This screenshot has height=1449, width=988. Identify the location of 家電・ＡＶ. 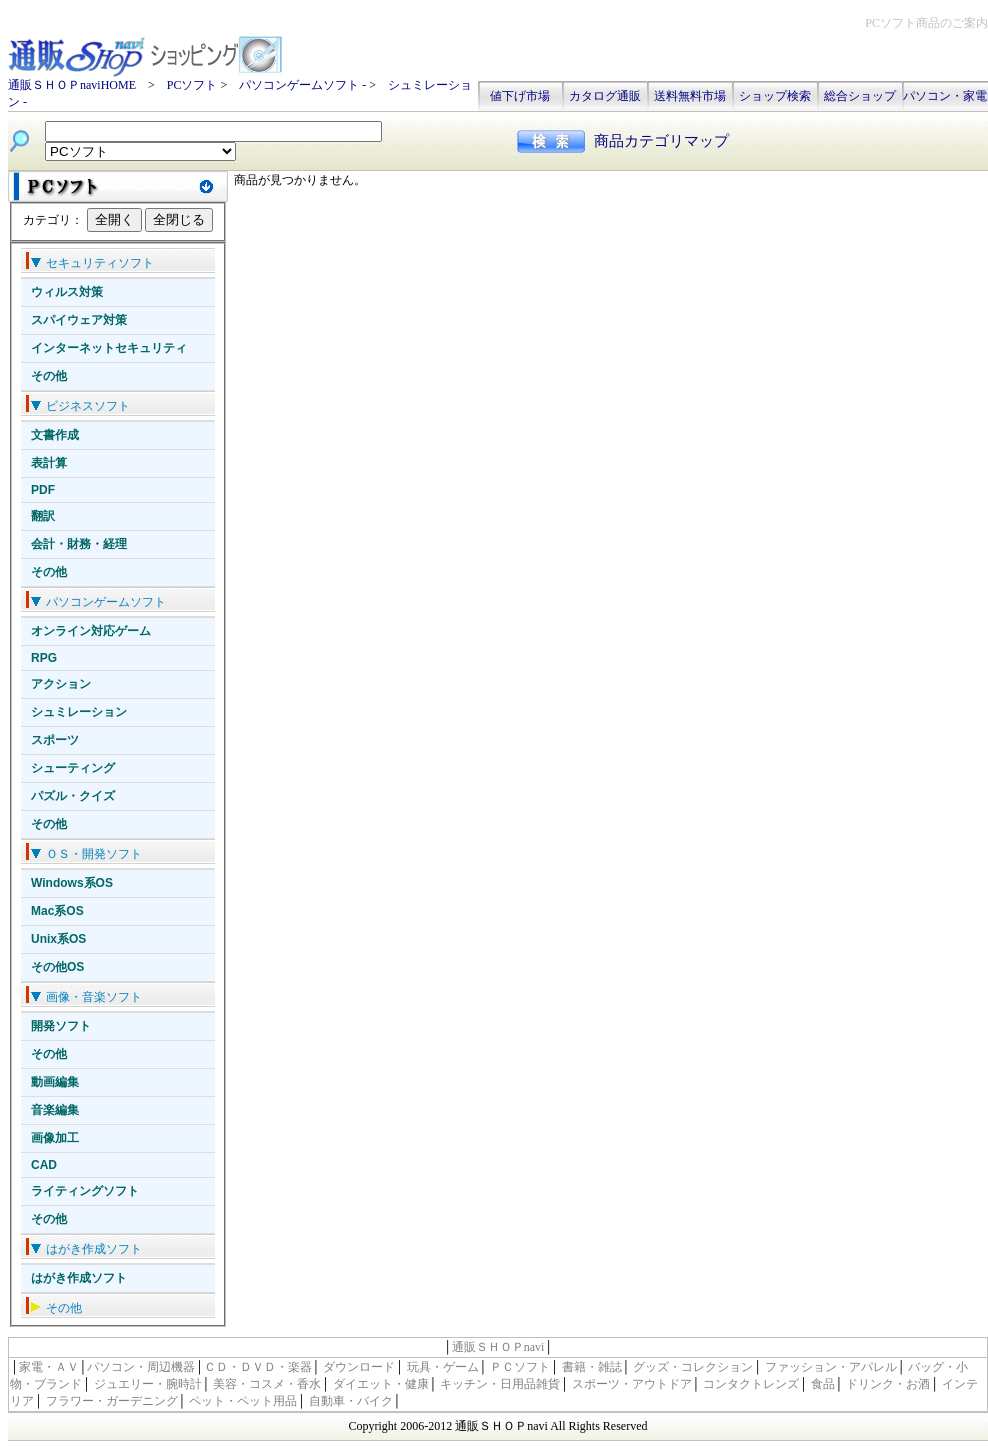
(49, 1367).